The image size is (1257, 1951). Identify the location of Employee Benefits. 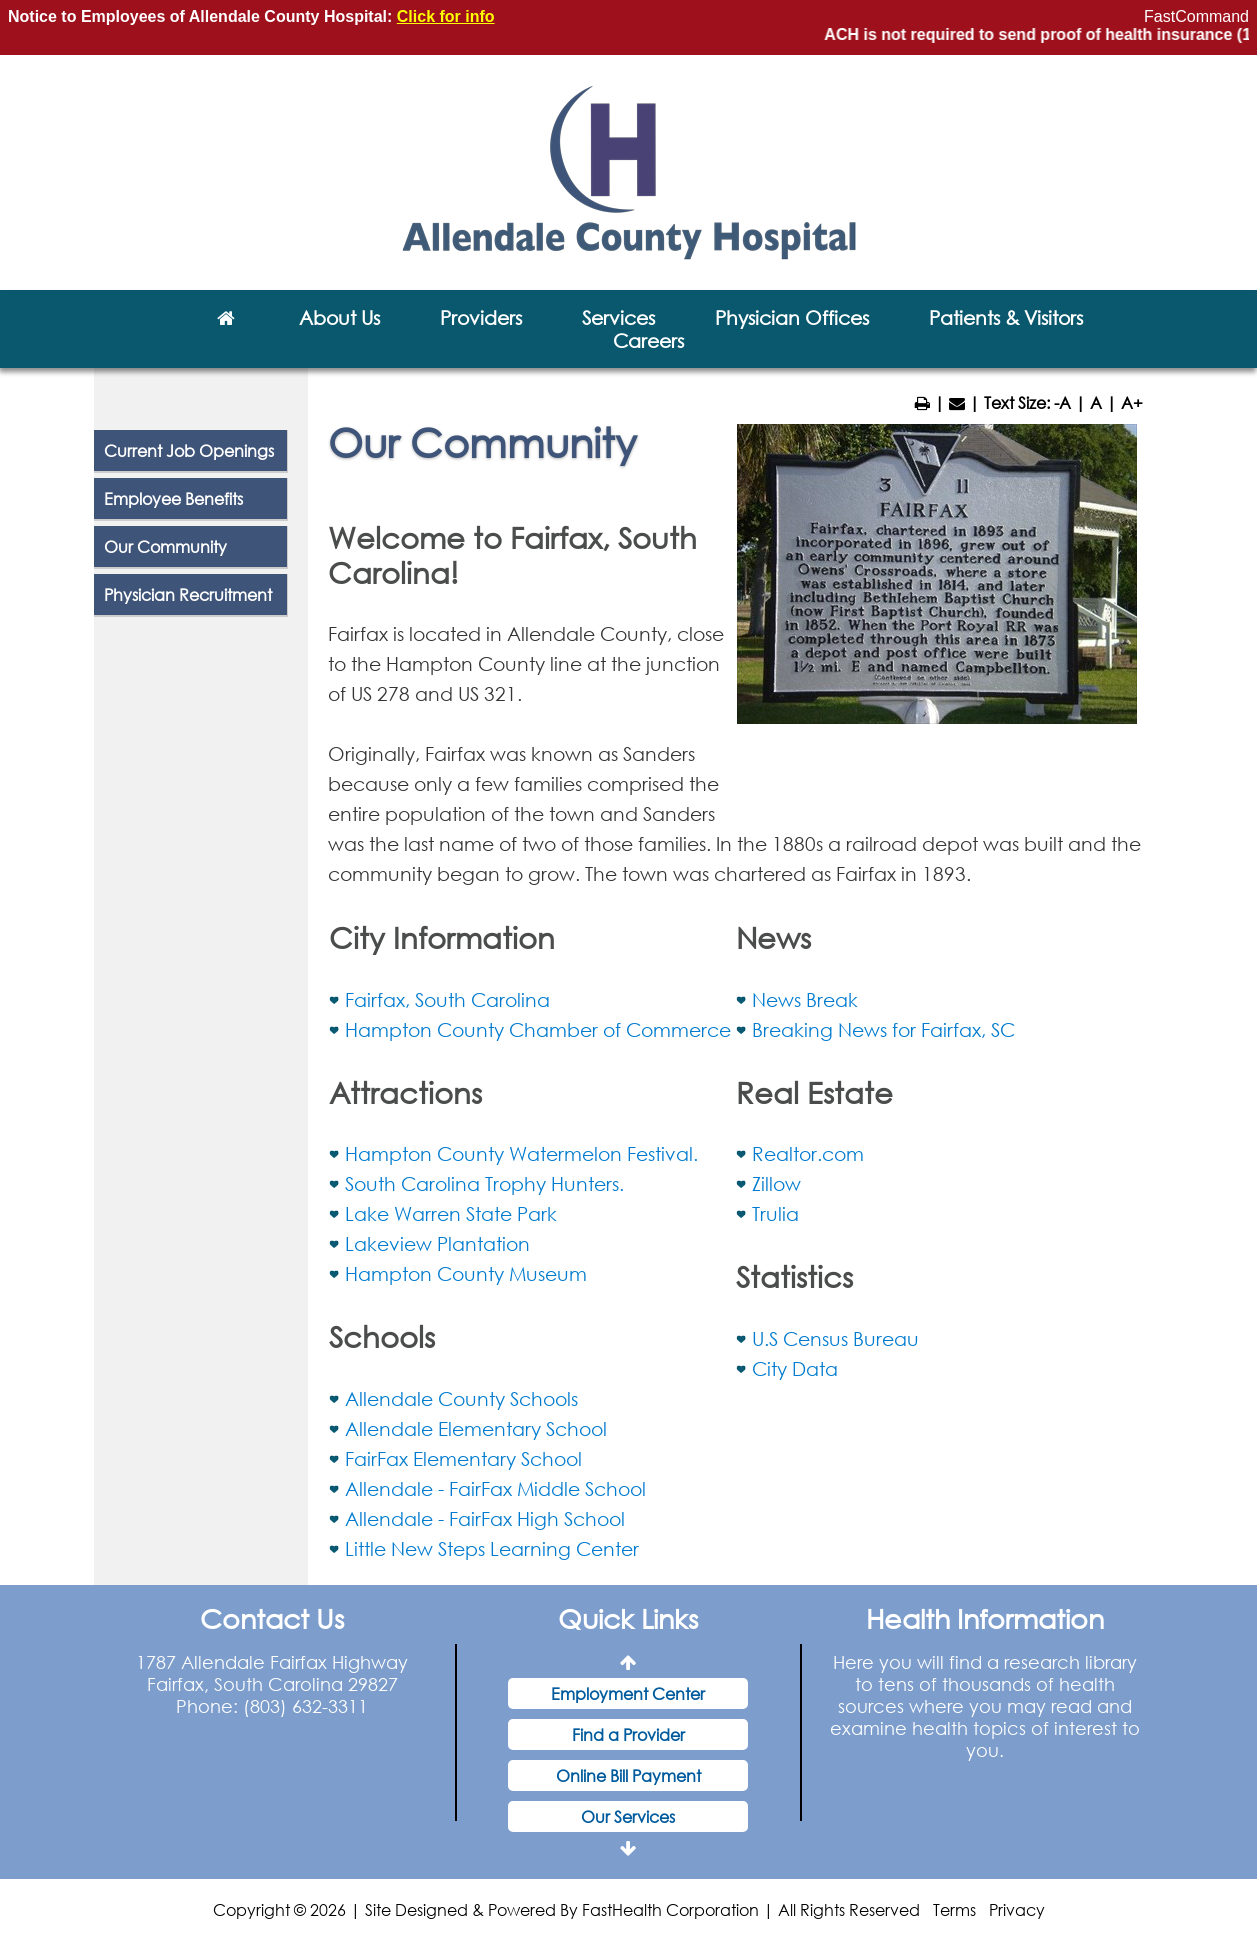
(173, 498).